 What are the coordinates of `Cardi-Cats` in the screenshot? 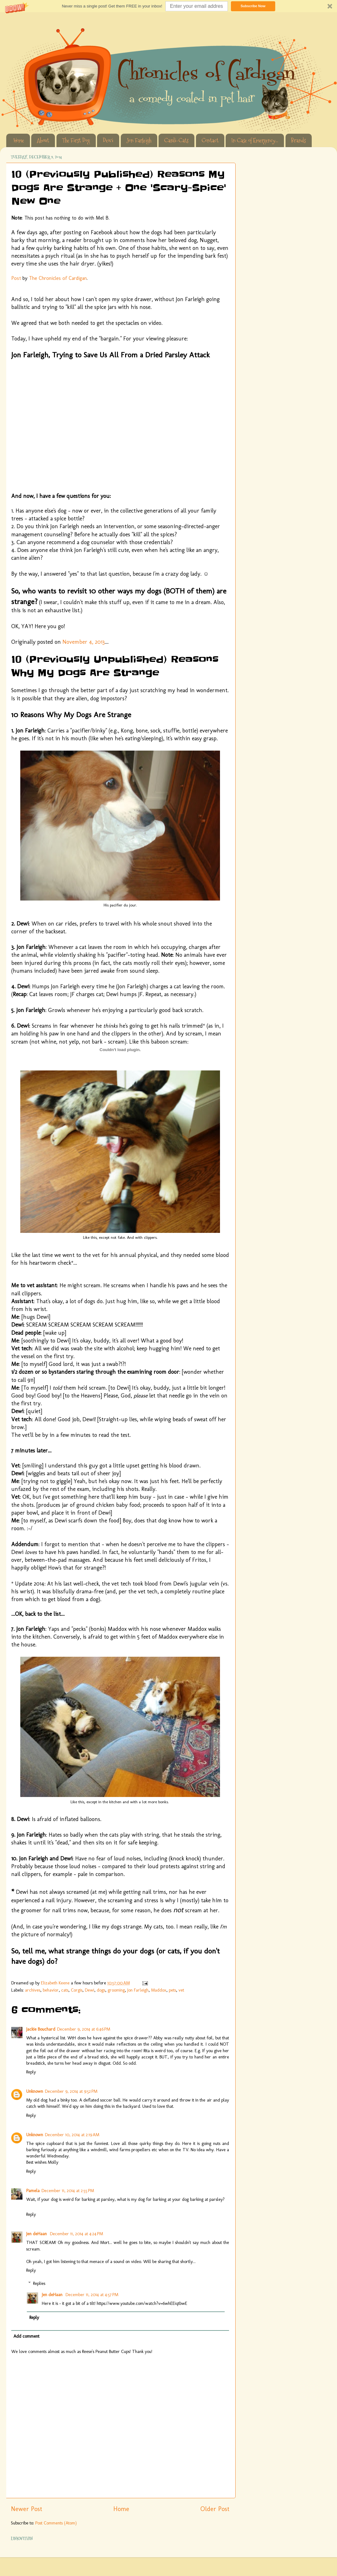 It's located at (176, 140).